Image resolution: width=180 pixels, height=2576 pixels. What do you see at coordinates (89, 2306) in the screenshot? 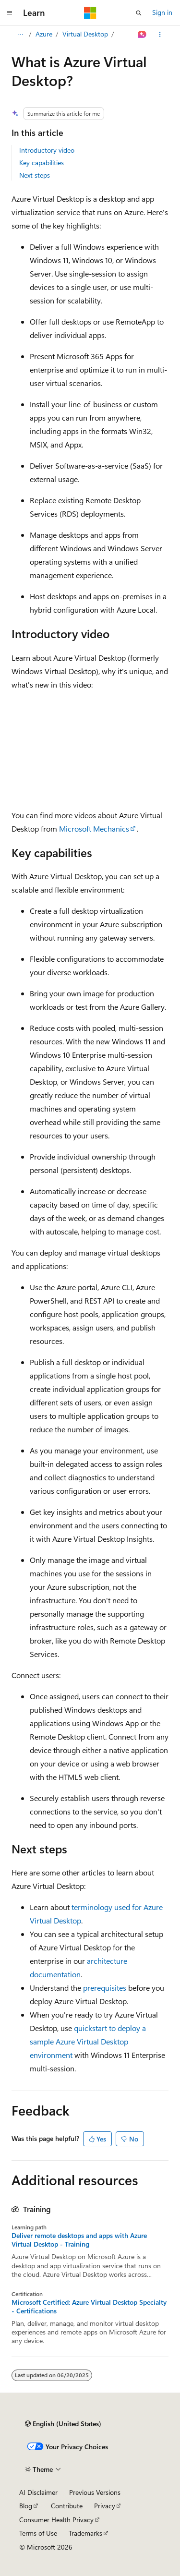
I see `Microsoft Certified: Azure Virtual Desktop Specialty - Certifications` at bounding box center [89, 2306].